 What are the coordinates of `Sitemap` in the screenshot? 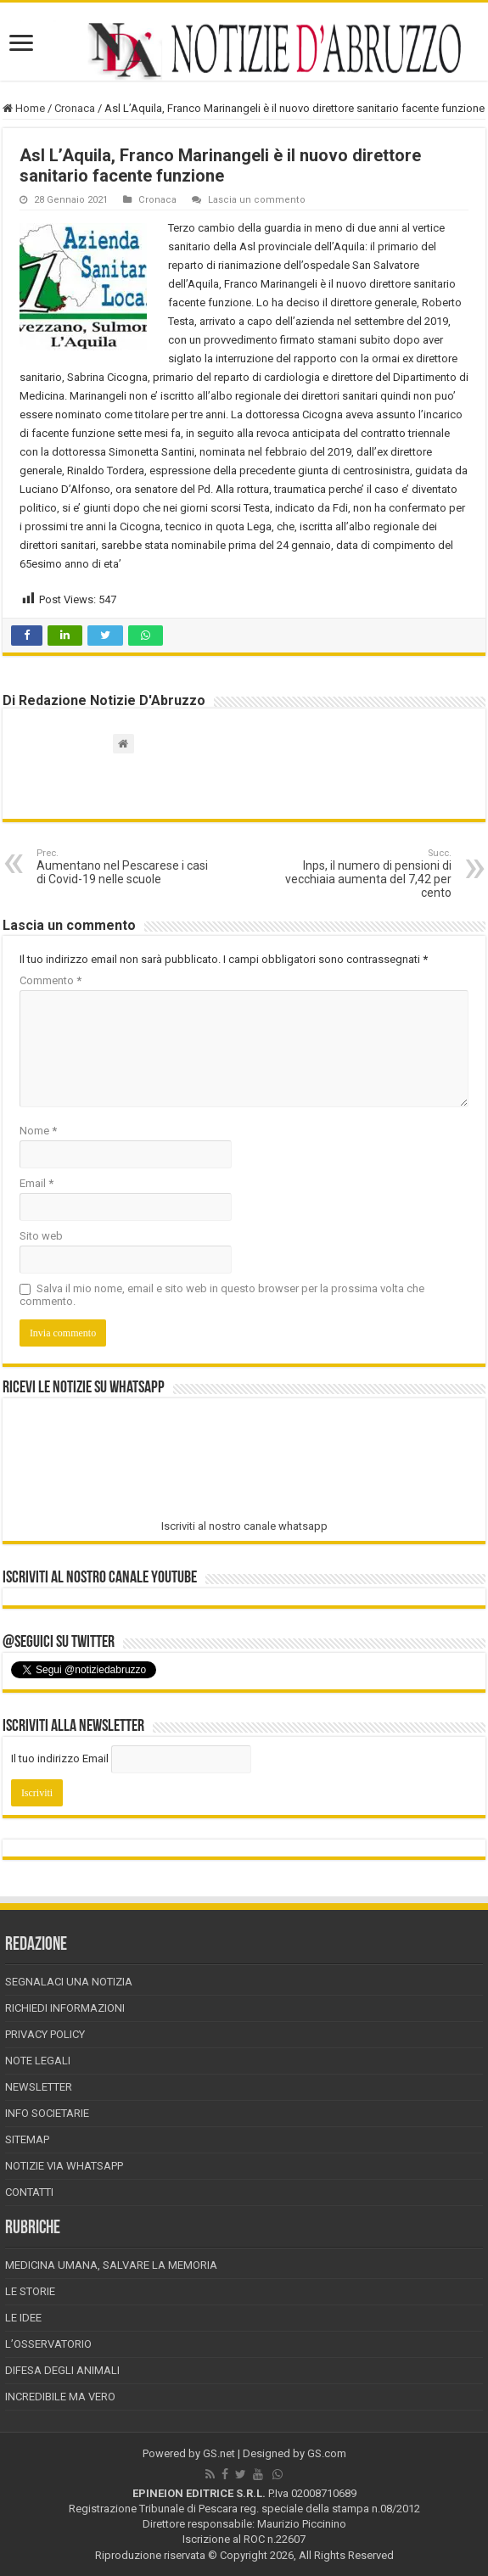 It's located at (27, 2139).